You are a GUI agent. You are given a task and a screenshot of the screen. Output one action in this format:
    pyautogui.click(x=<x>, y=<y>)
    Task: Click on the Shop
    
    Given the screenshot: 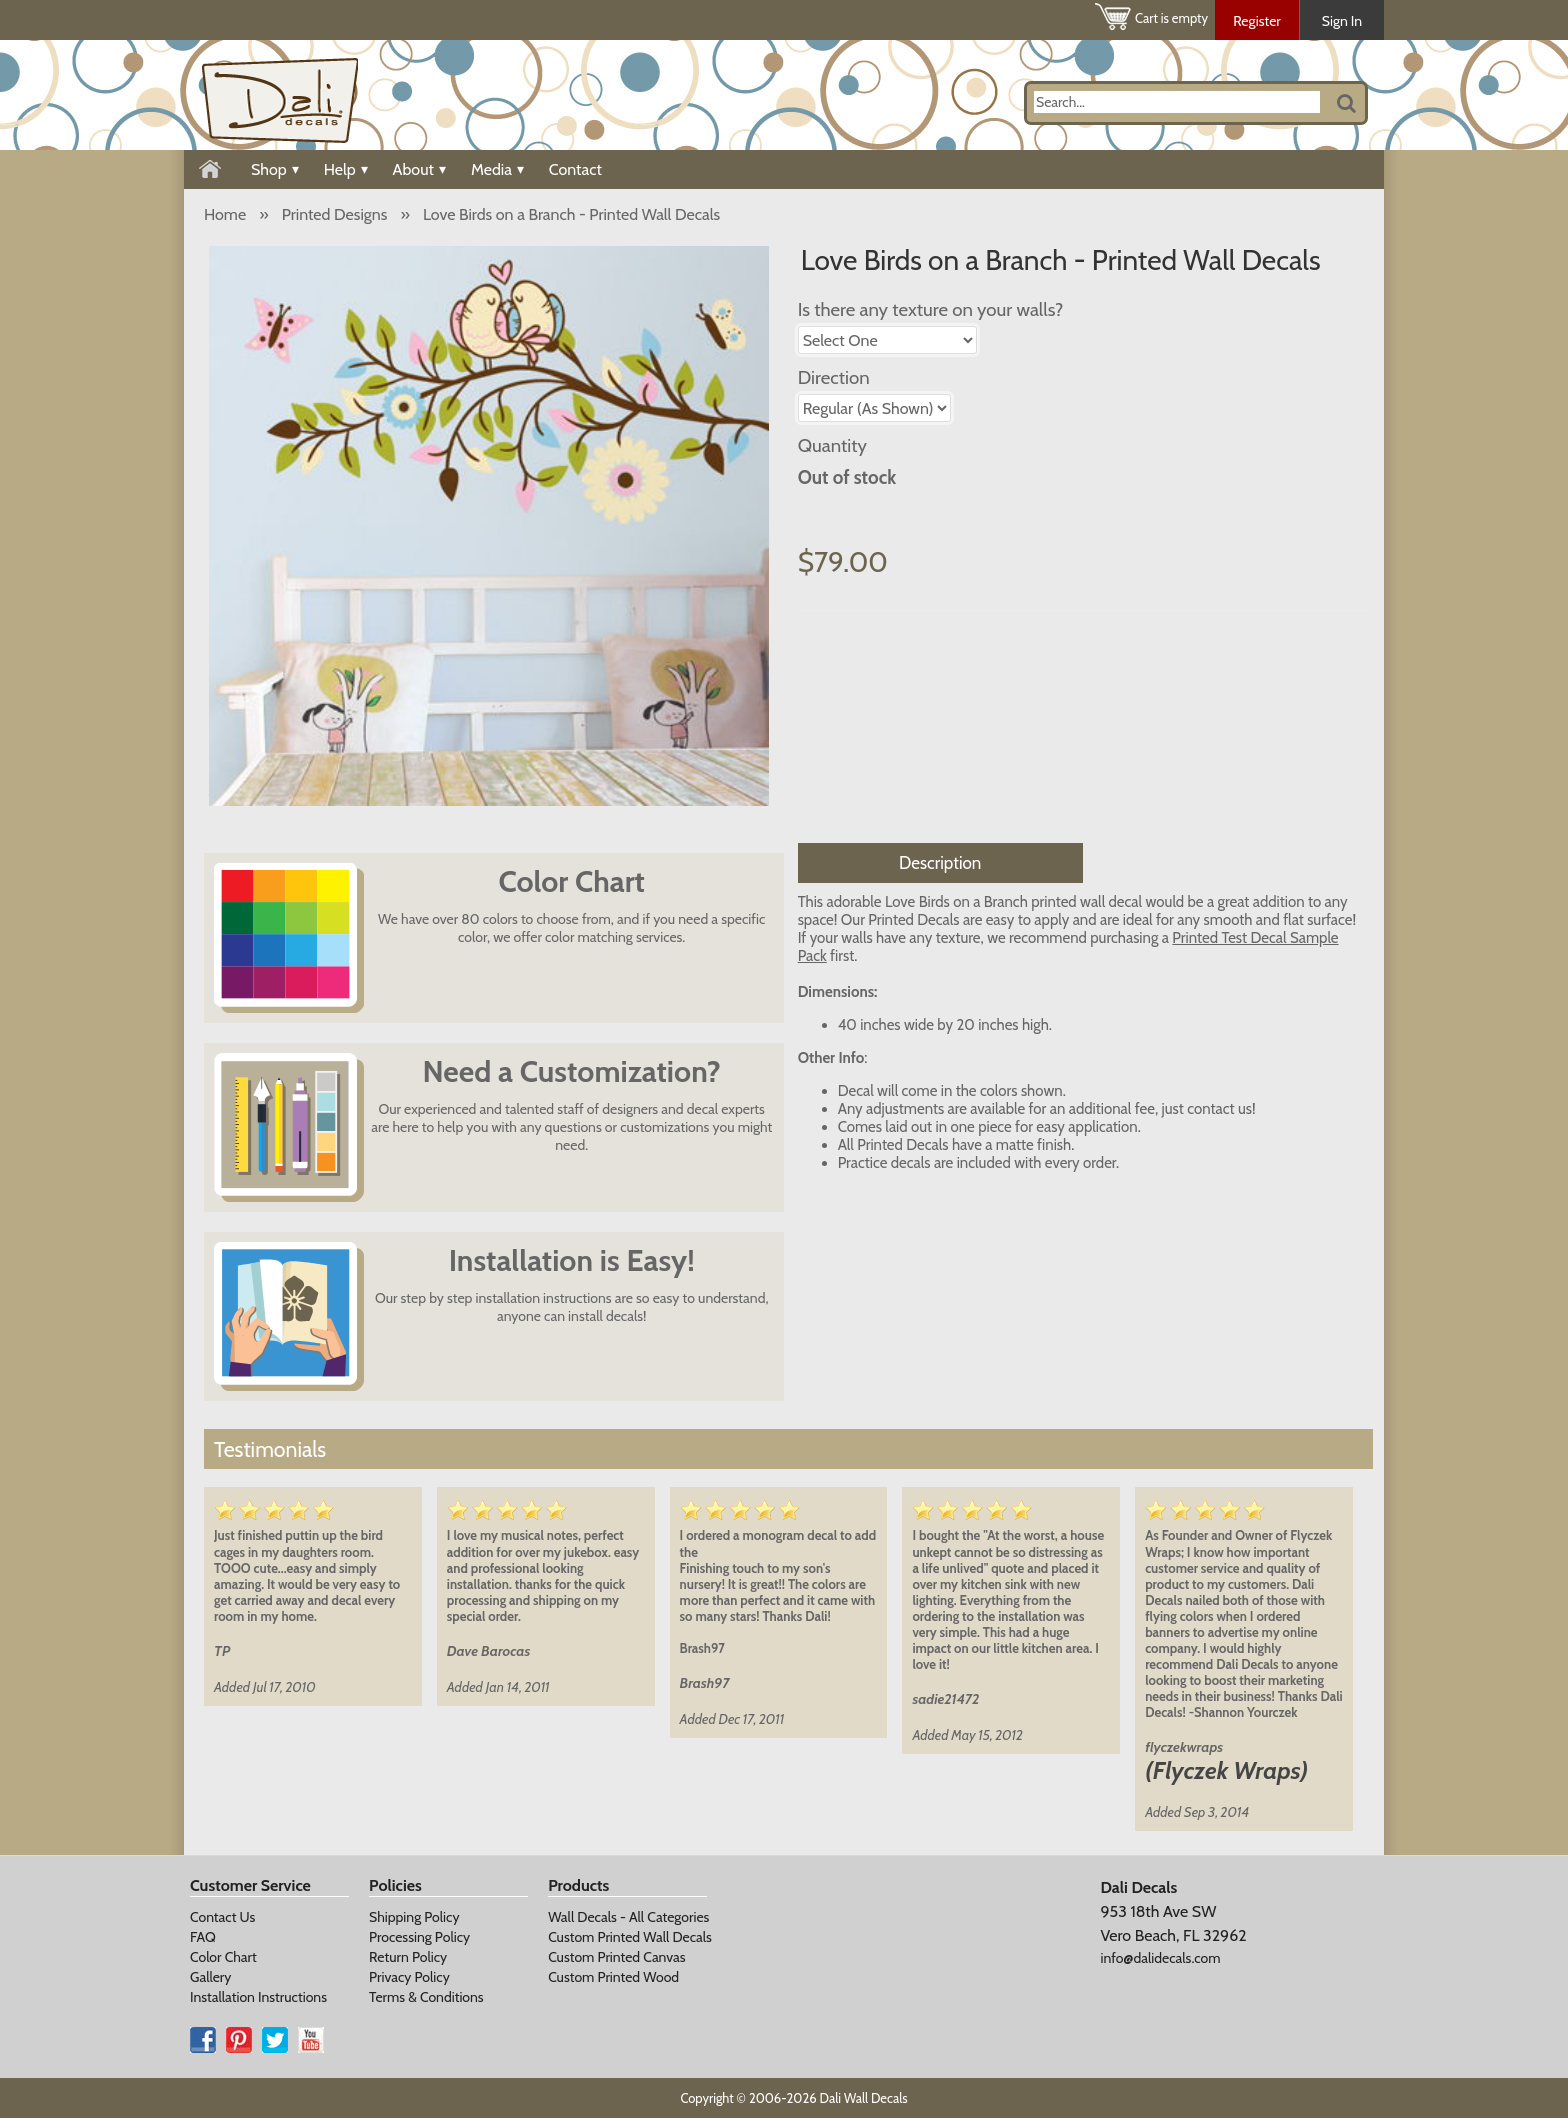 What is the action you would take?
    pyautogui.click(x=275, y=169)
    